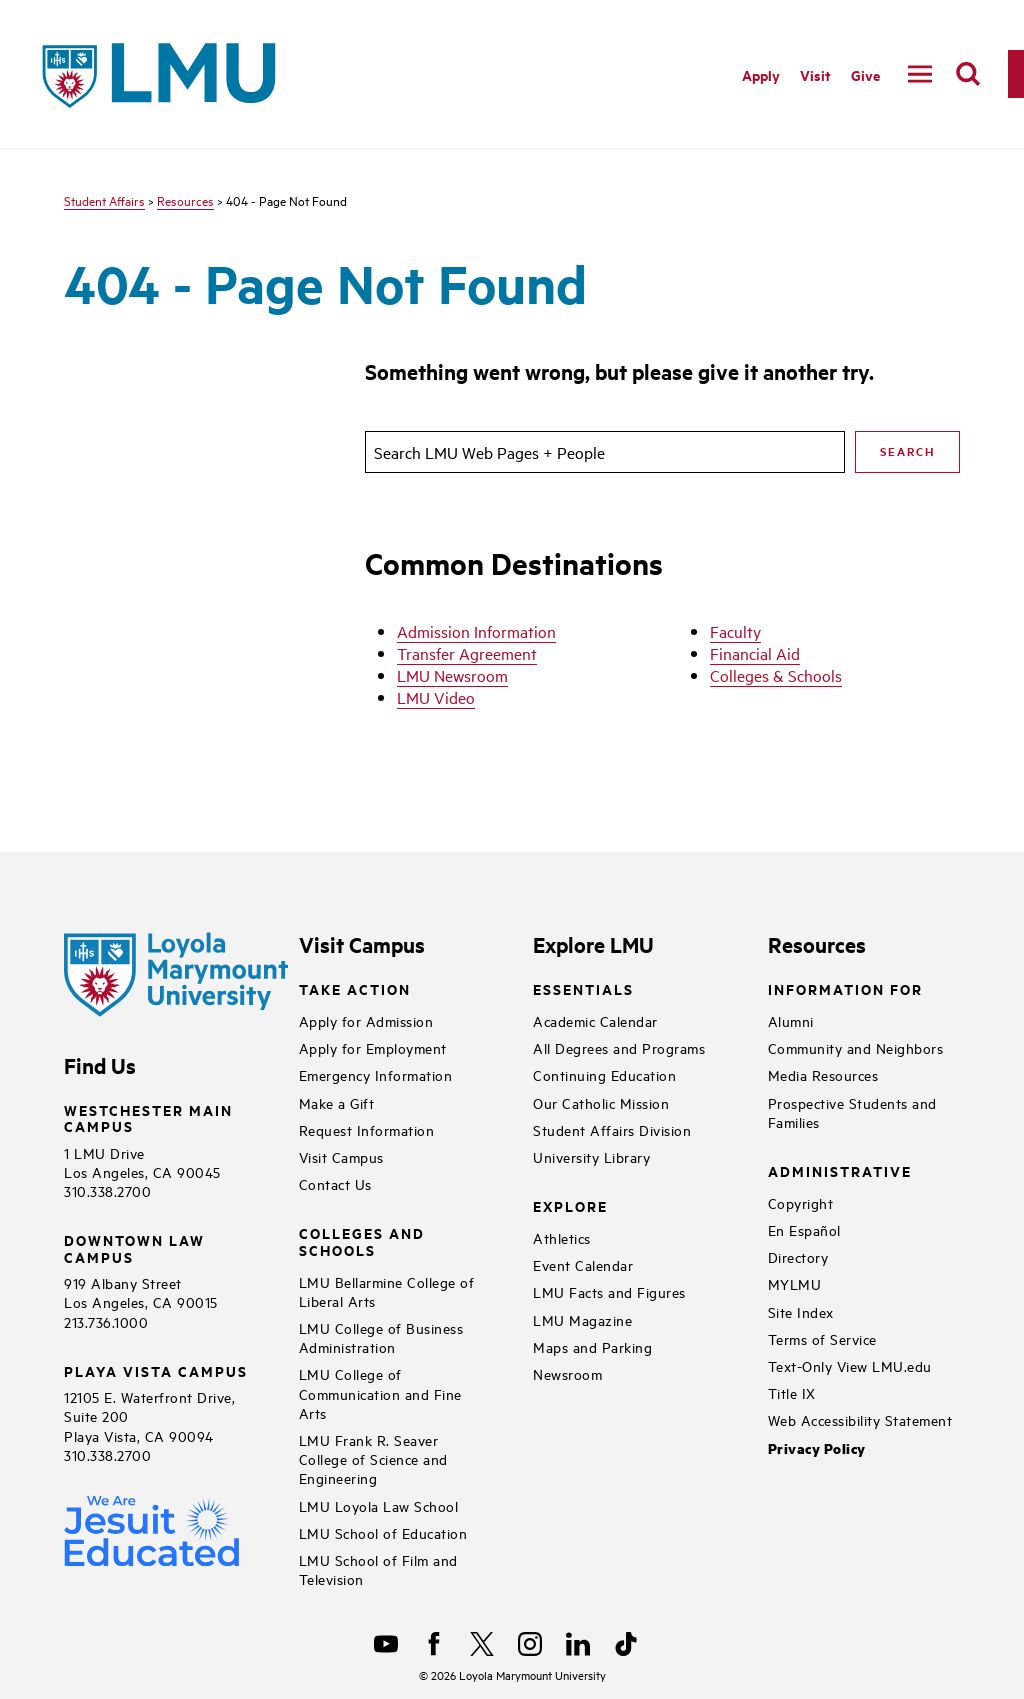 This screenshot has height=1699, width=1024. Describe the element at coordinates (755, 653) in the screenshot. I see `Financial Aid` at that location.